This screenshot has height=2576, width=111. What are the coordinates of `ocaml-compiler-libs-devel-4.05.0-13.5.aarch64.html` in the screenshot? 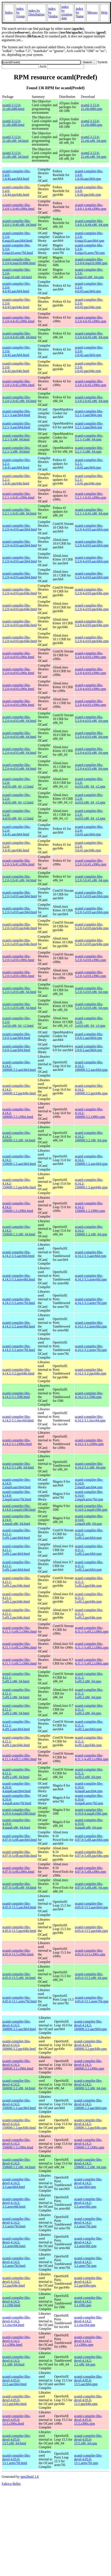 It's located at (16, 2380).